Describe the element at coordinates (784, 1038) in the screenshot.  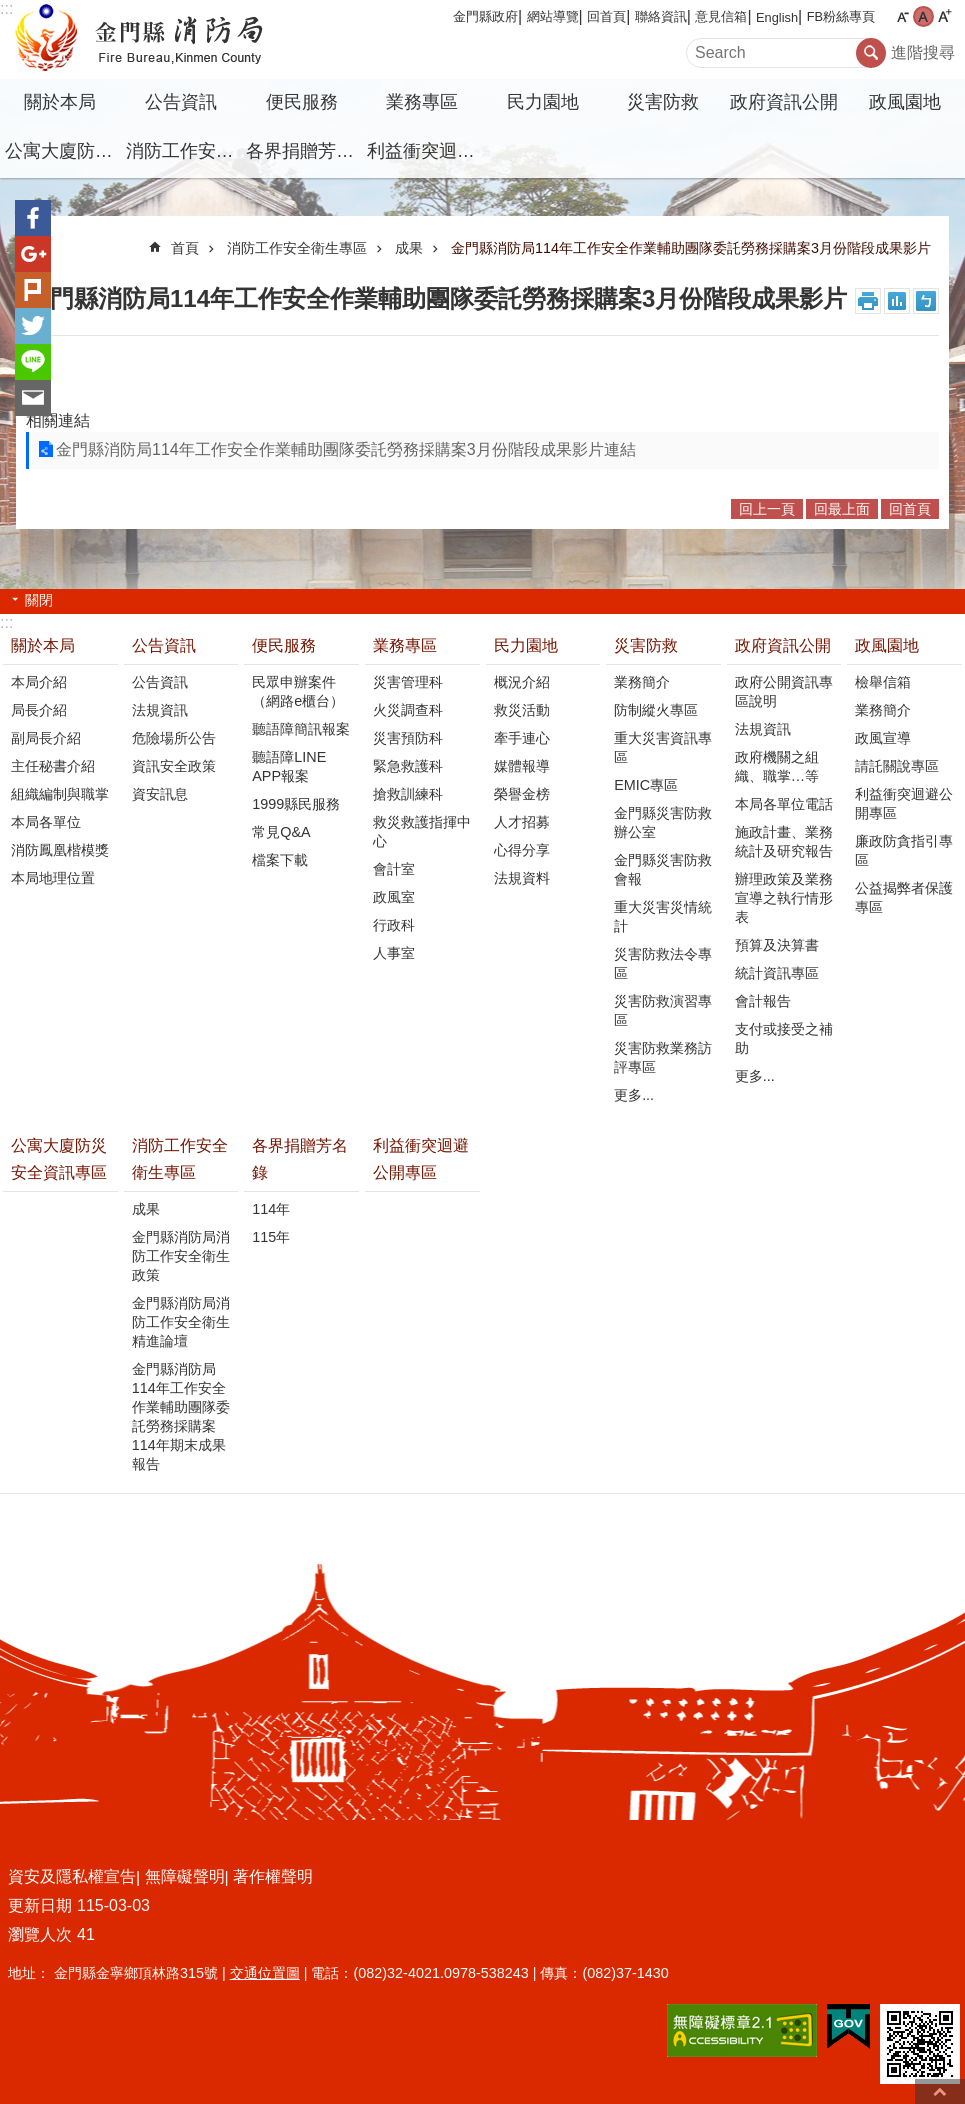
I see `支付或接受之補助` at that location.